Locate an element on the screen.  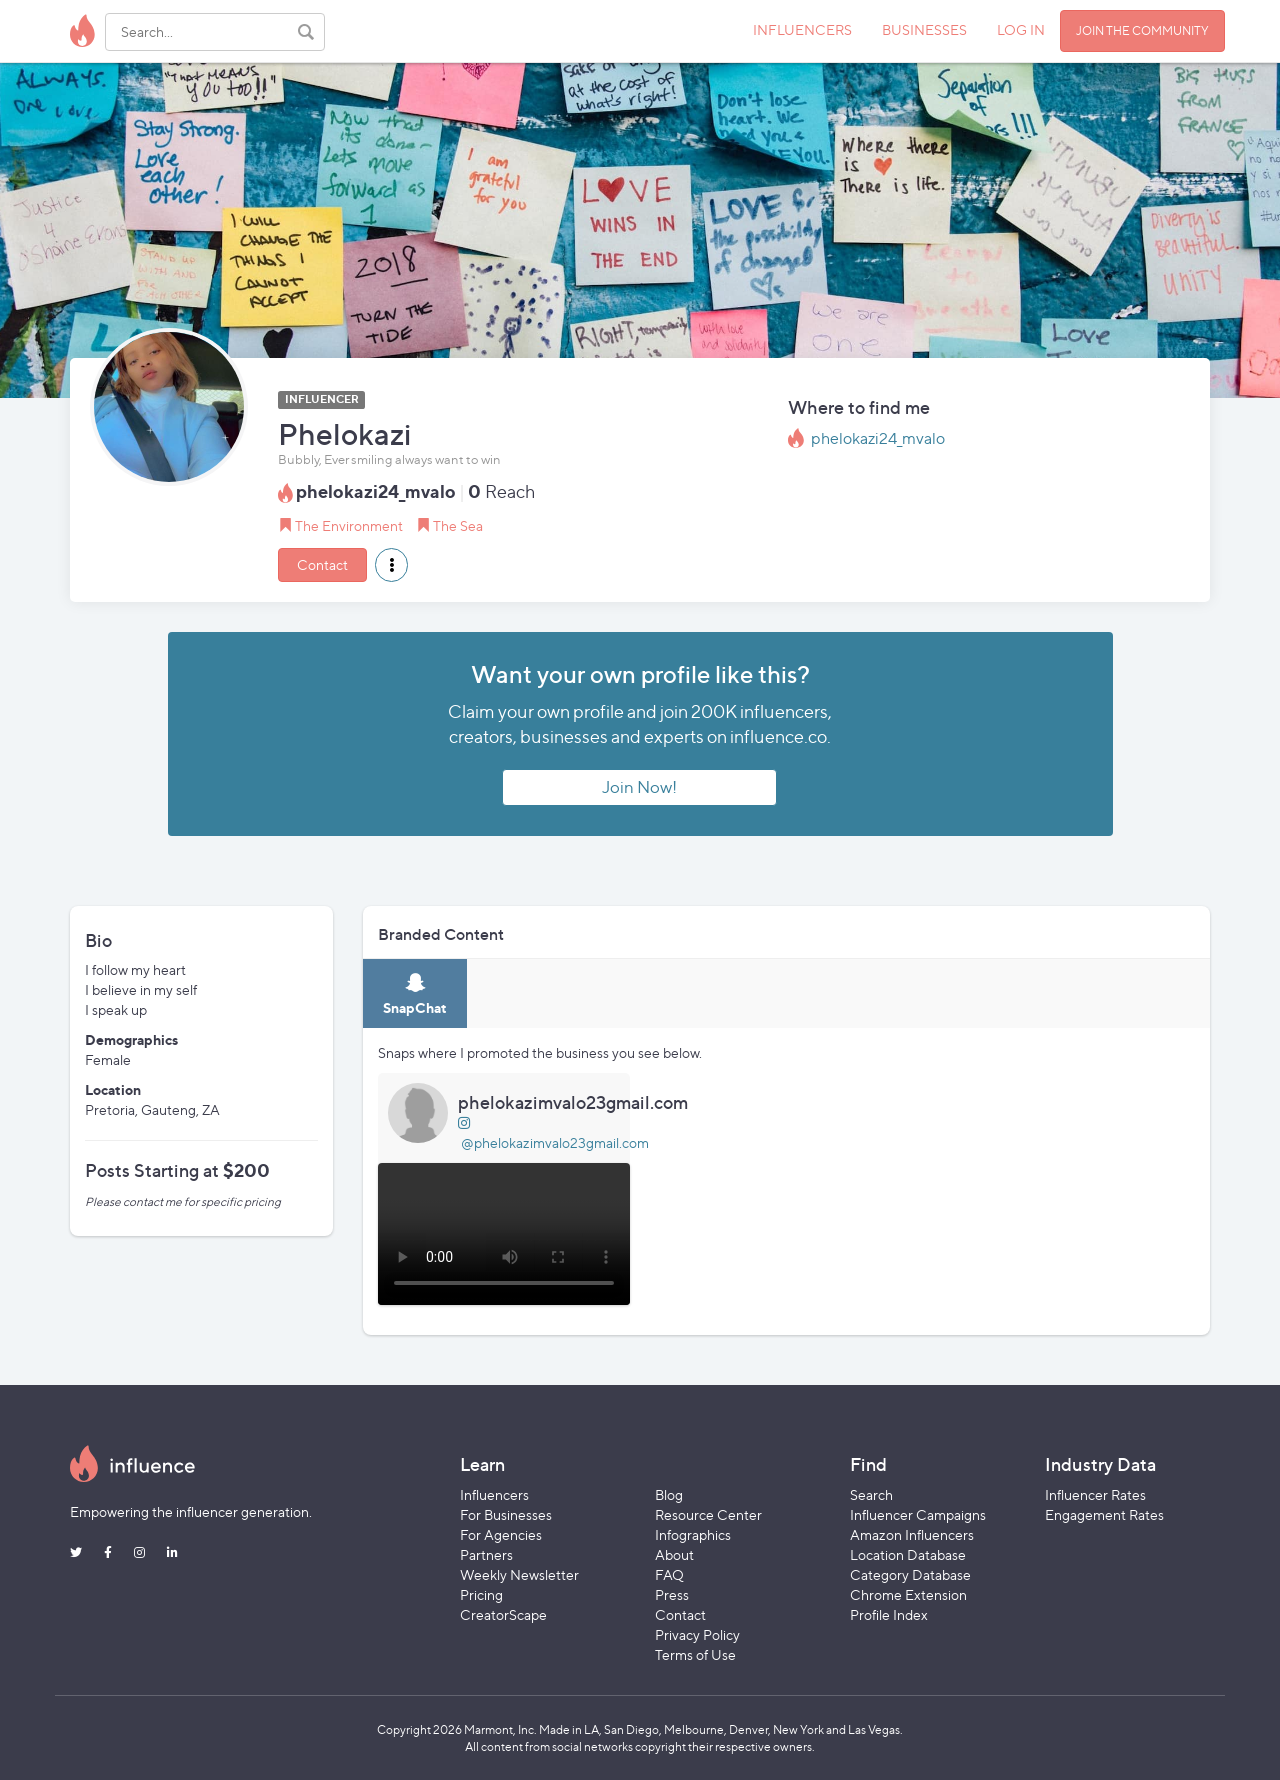
Pricing is located at coordinates (481, 1594).